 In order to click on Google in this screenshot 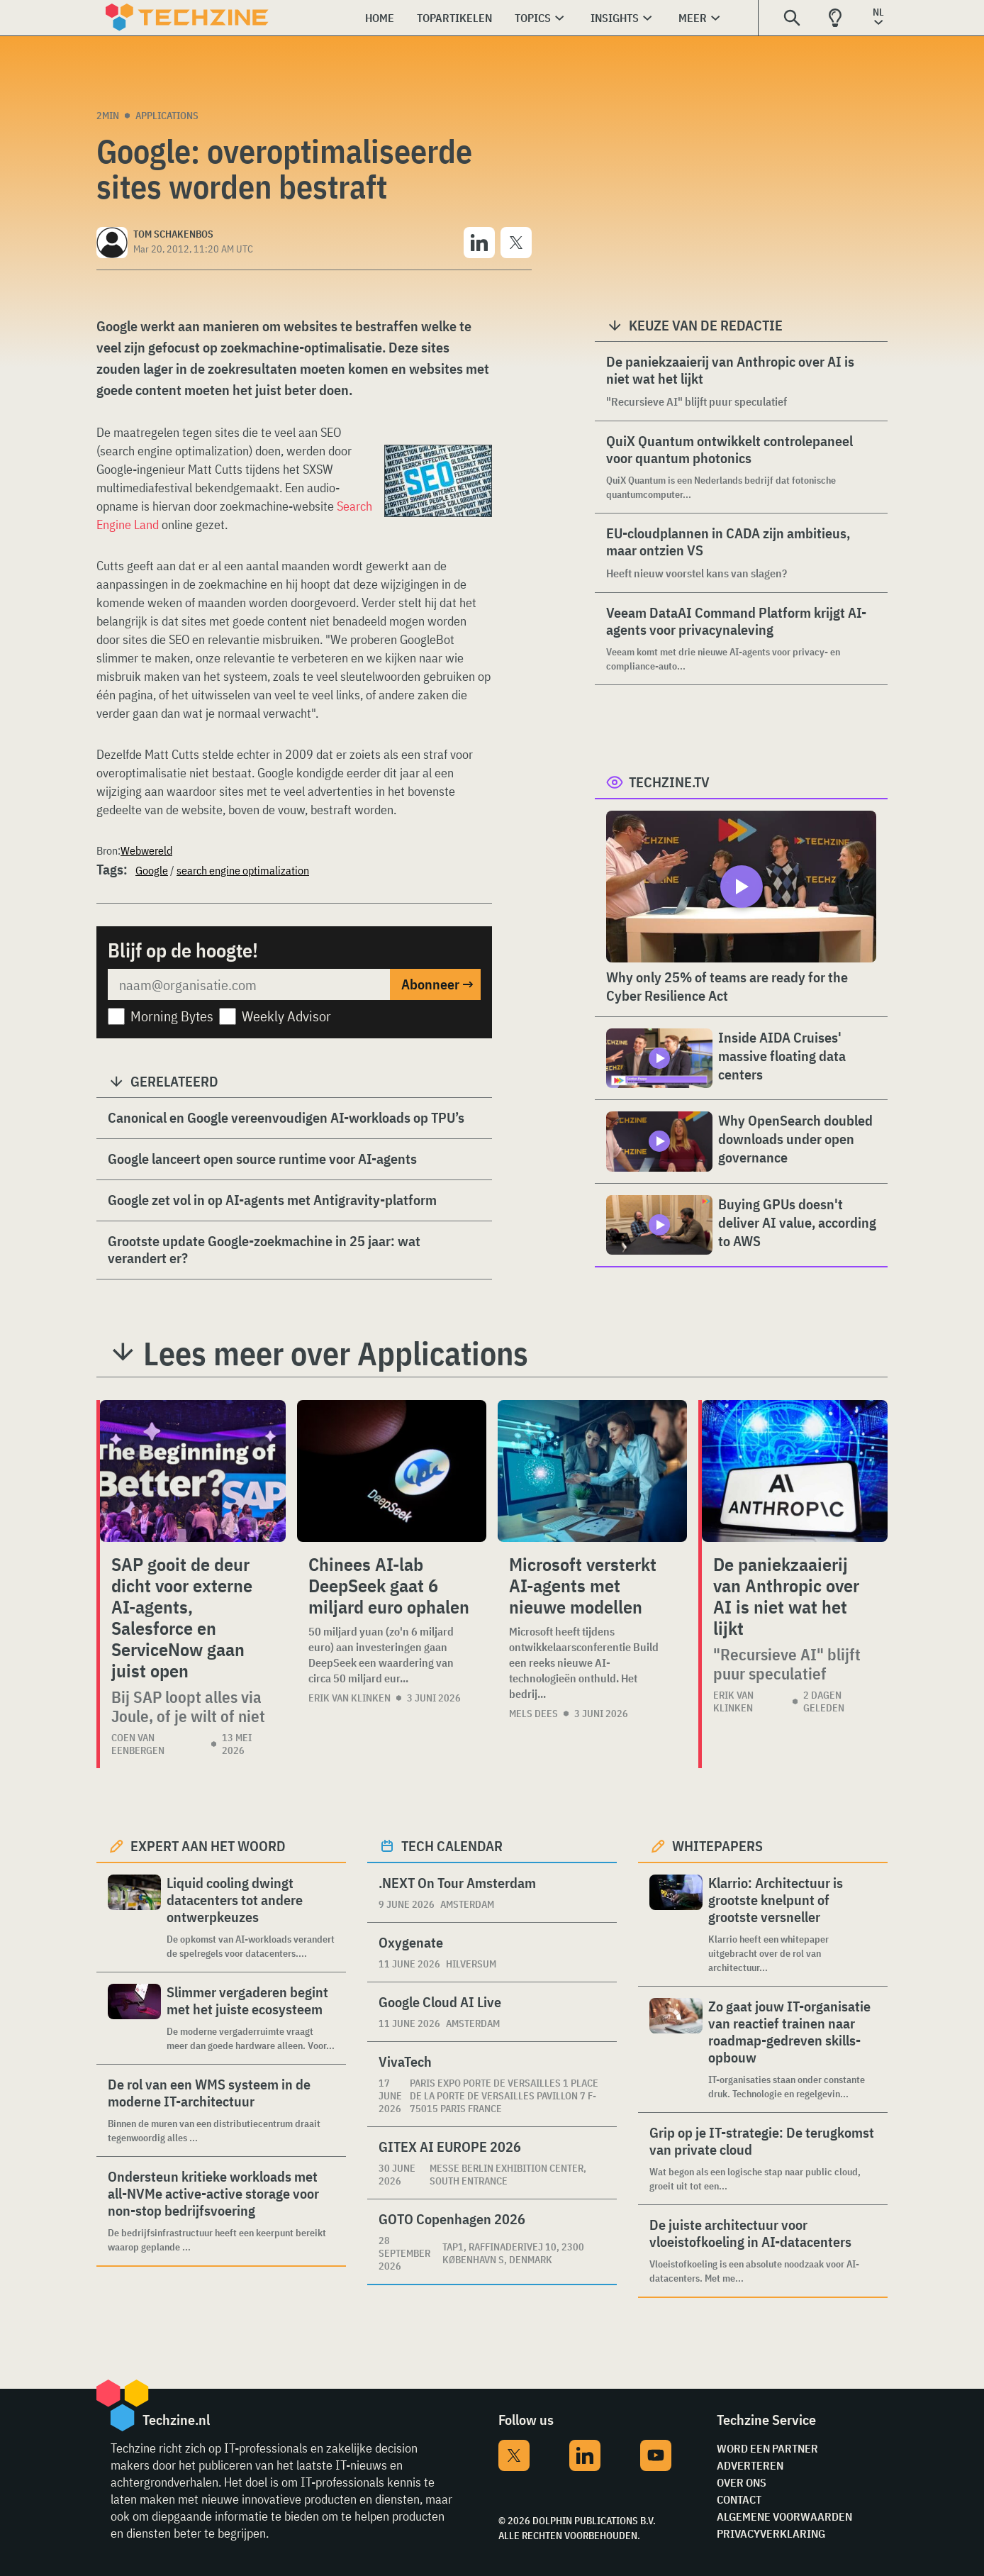, I will do `click(151, 870)`.